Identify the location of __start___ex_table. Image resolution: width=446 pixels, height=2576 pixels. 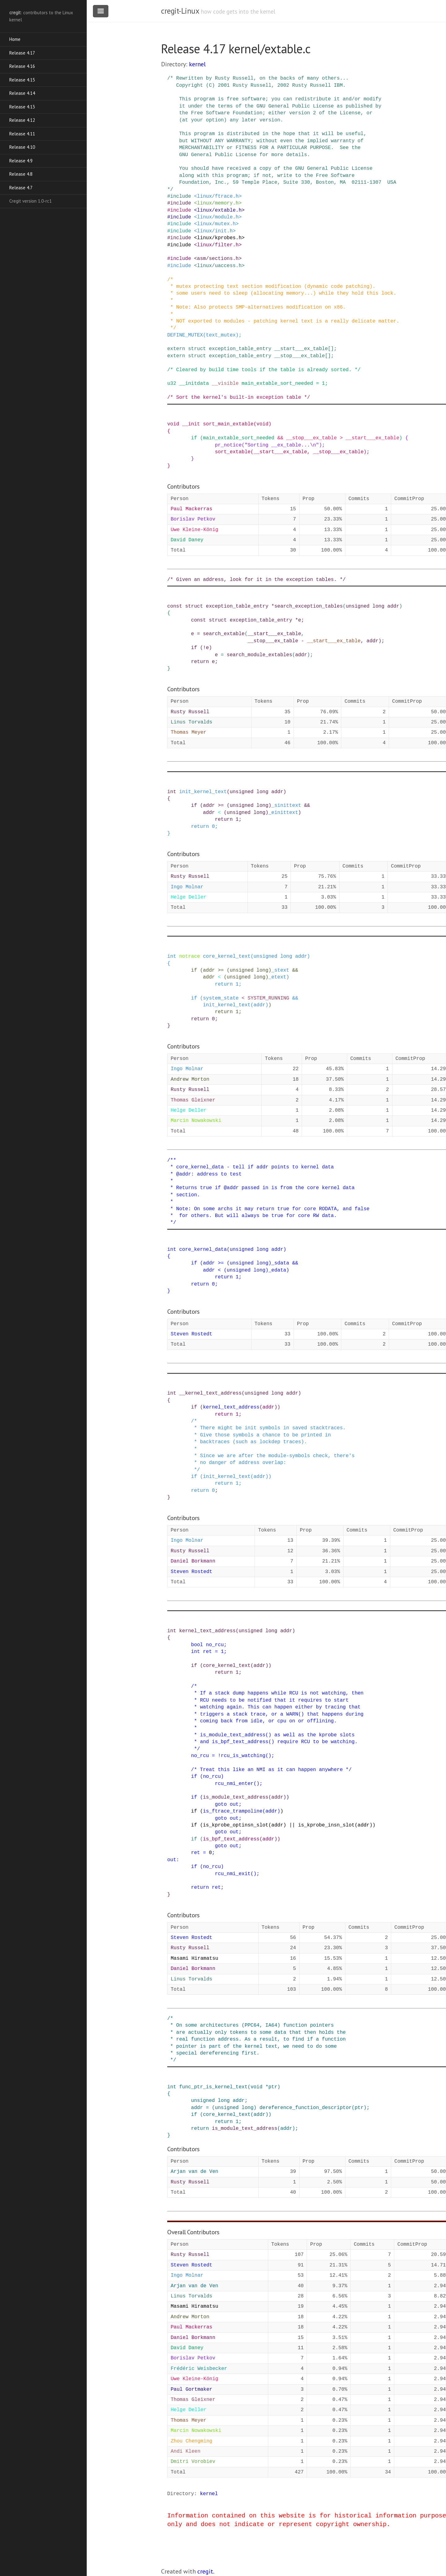
(301, 348).